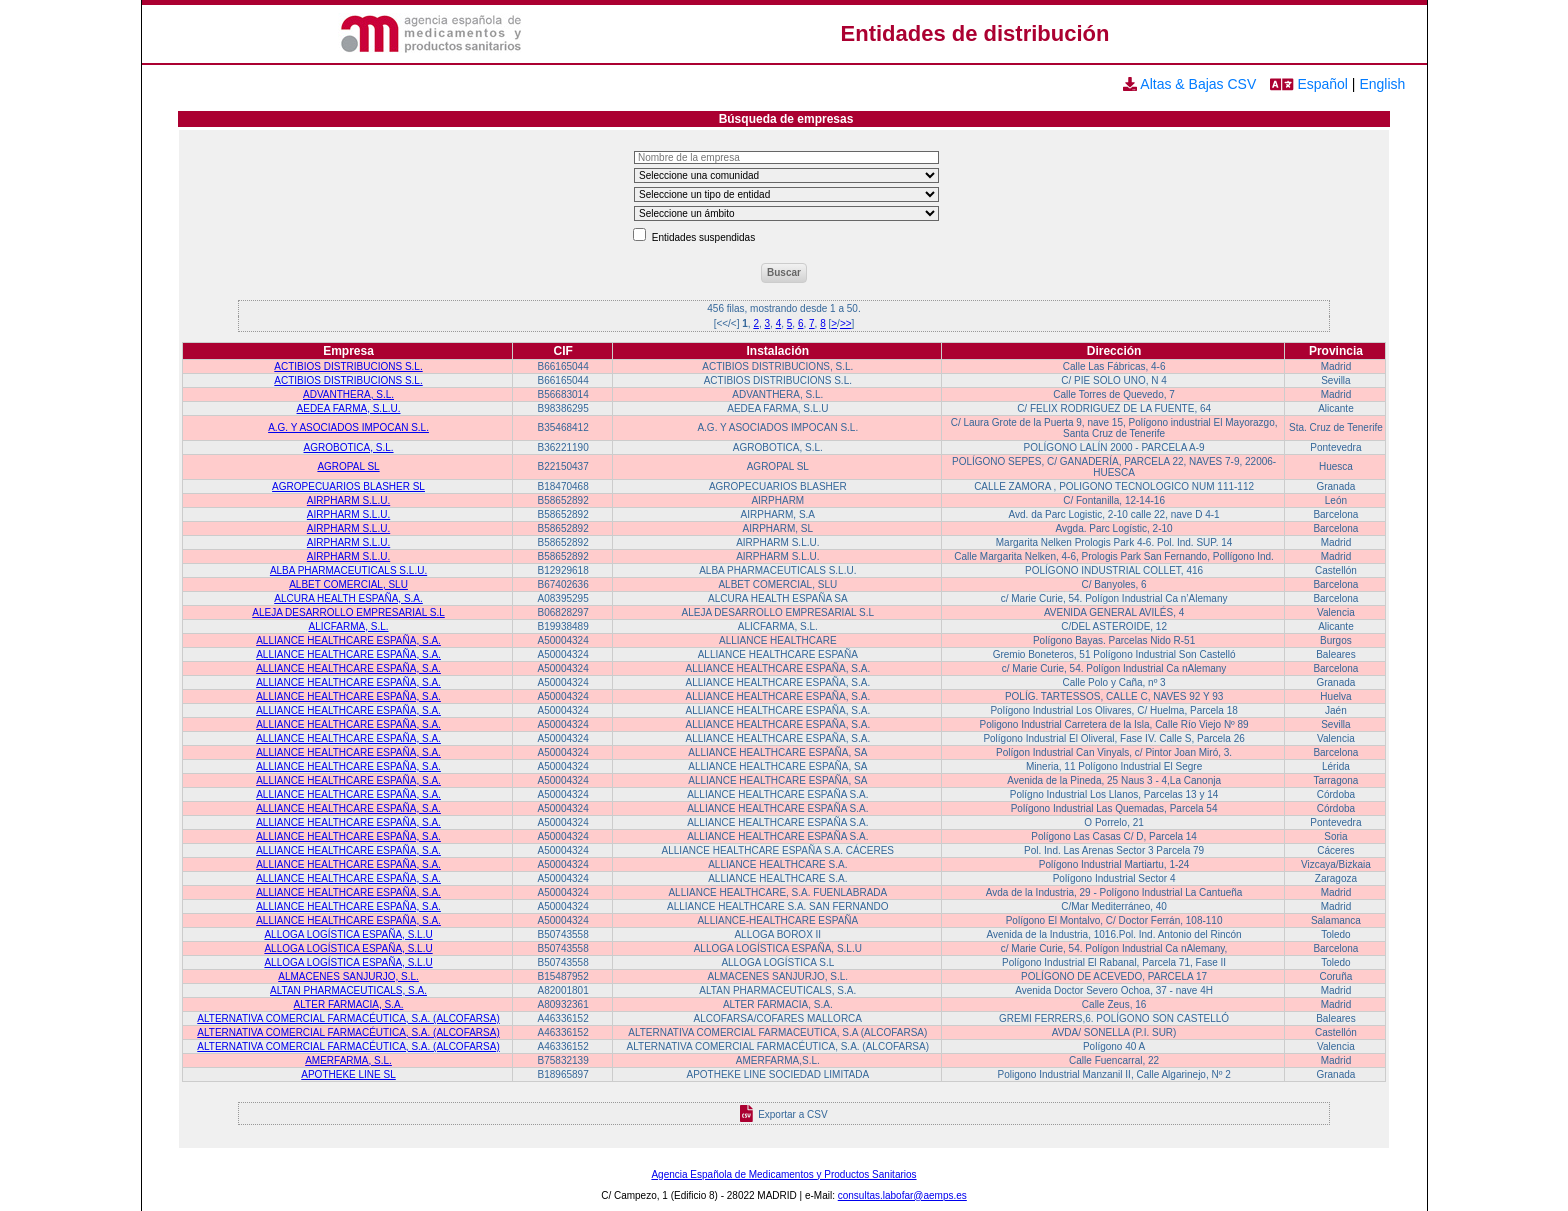 The image size is (1568, 1211). I want to click on consultas.labofar@aemps.es, so click(902, 1195).